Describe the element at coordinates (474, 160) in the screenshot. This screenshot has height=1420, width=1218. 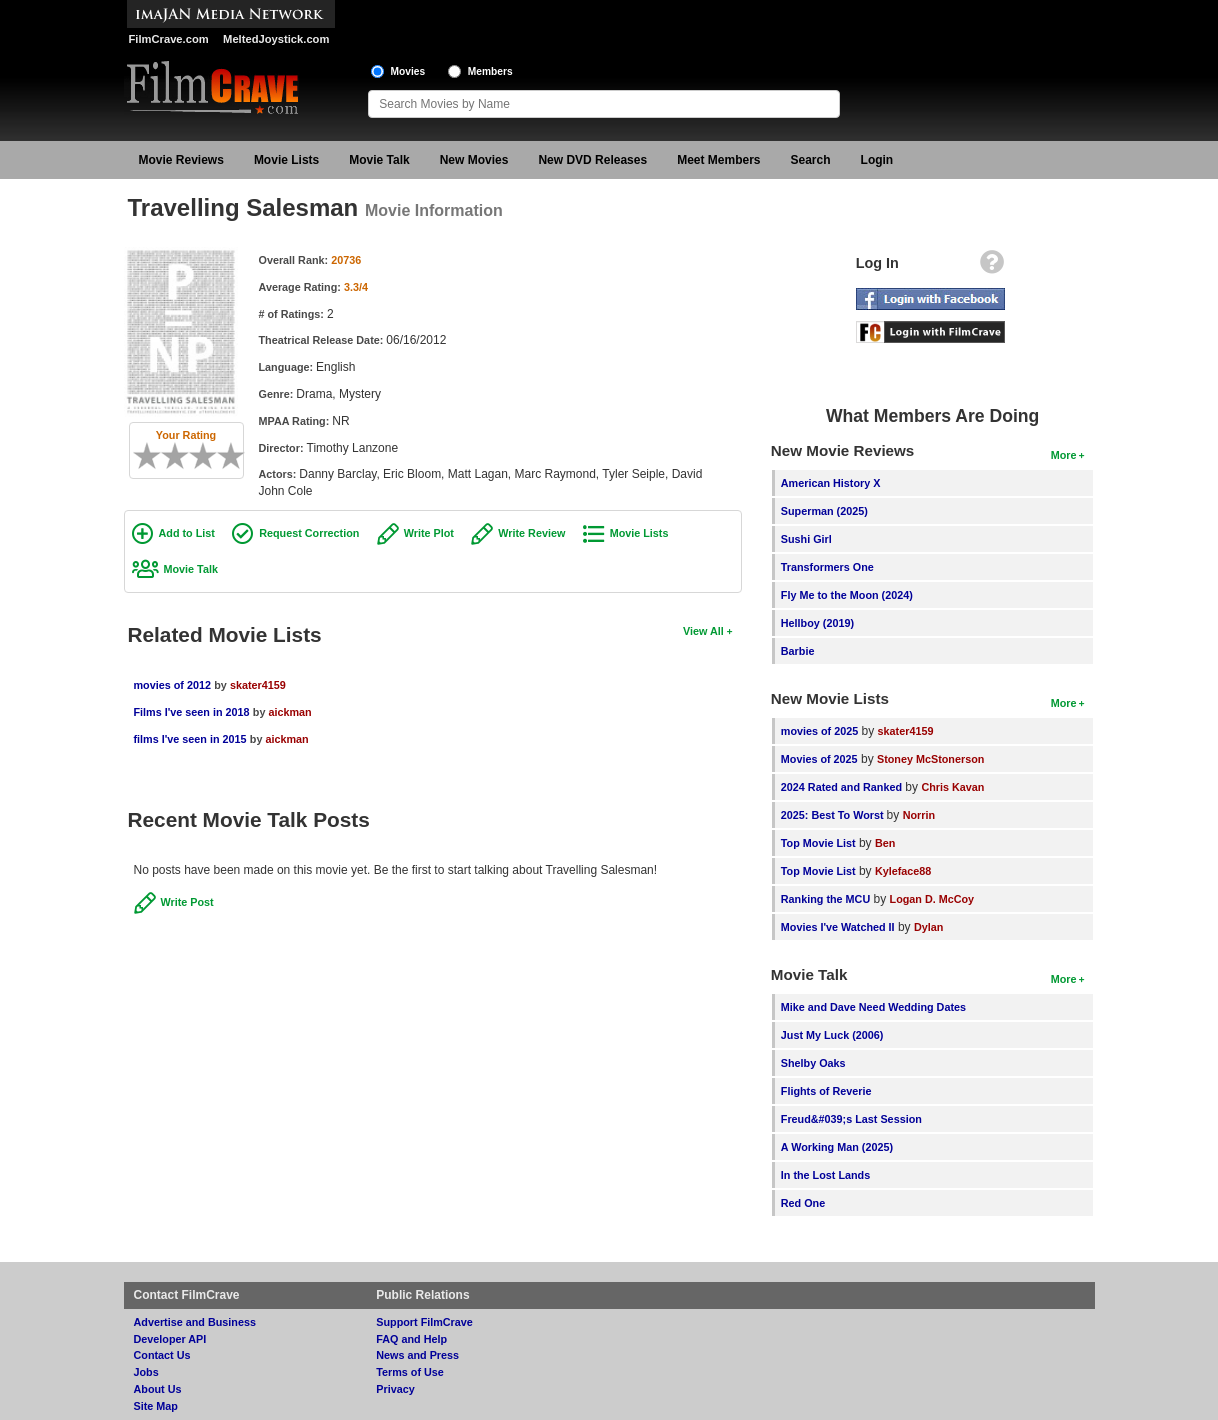
I see `New Movies` at that location.